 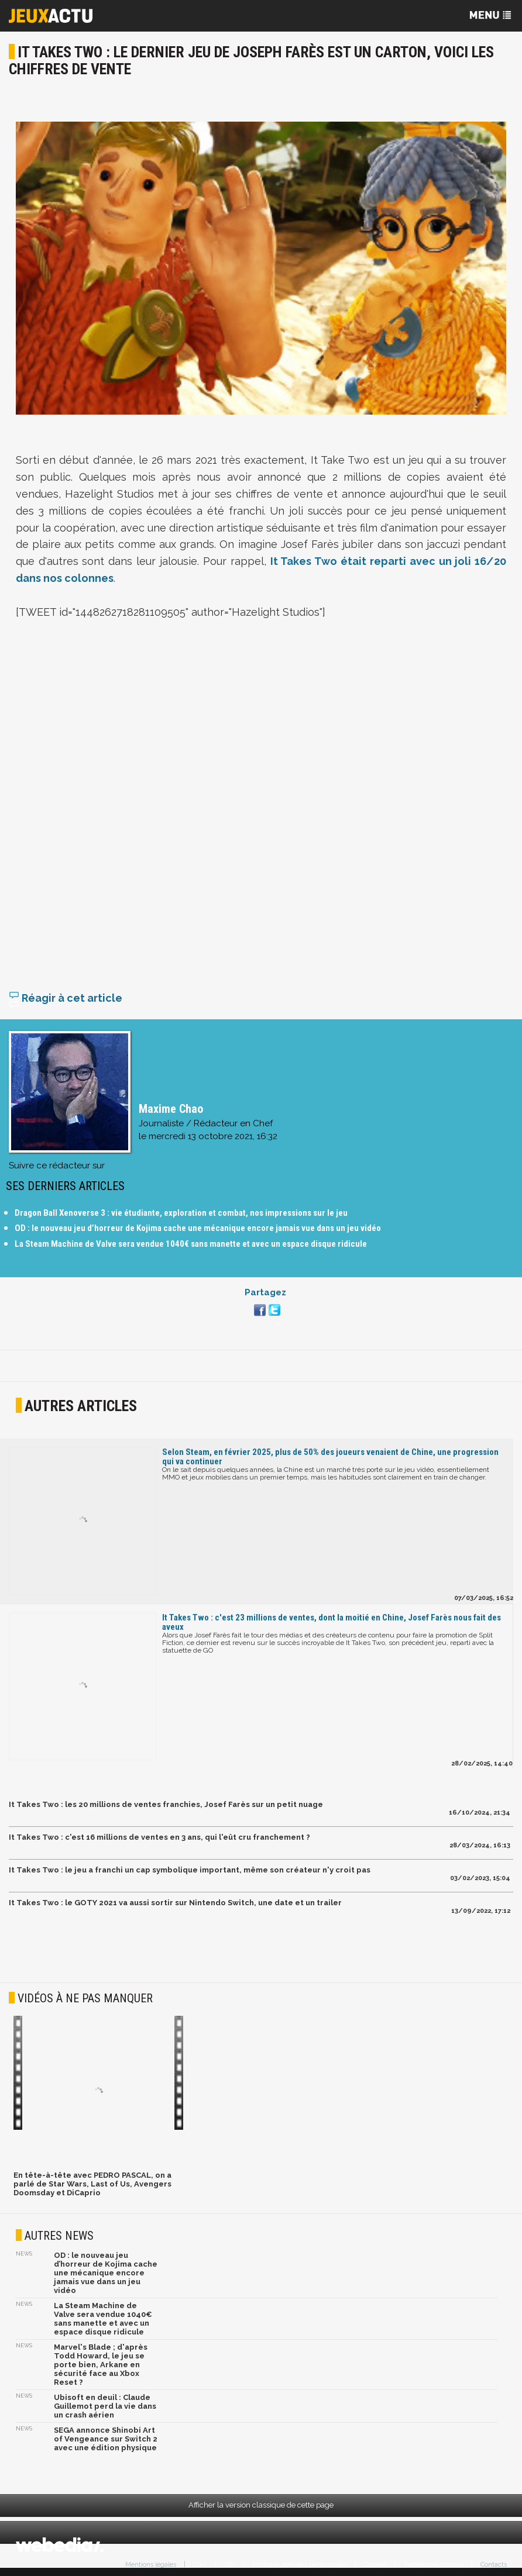 I want to click on Réagir à cet article, so click(x=65, y=998).